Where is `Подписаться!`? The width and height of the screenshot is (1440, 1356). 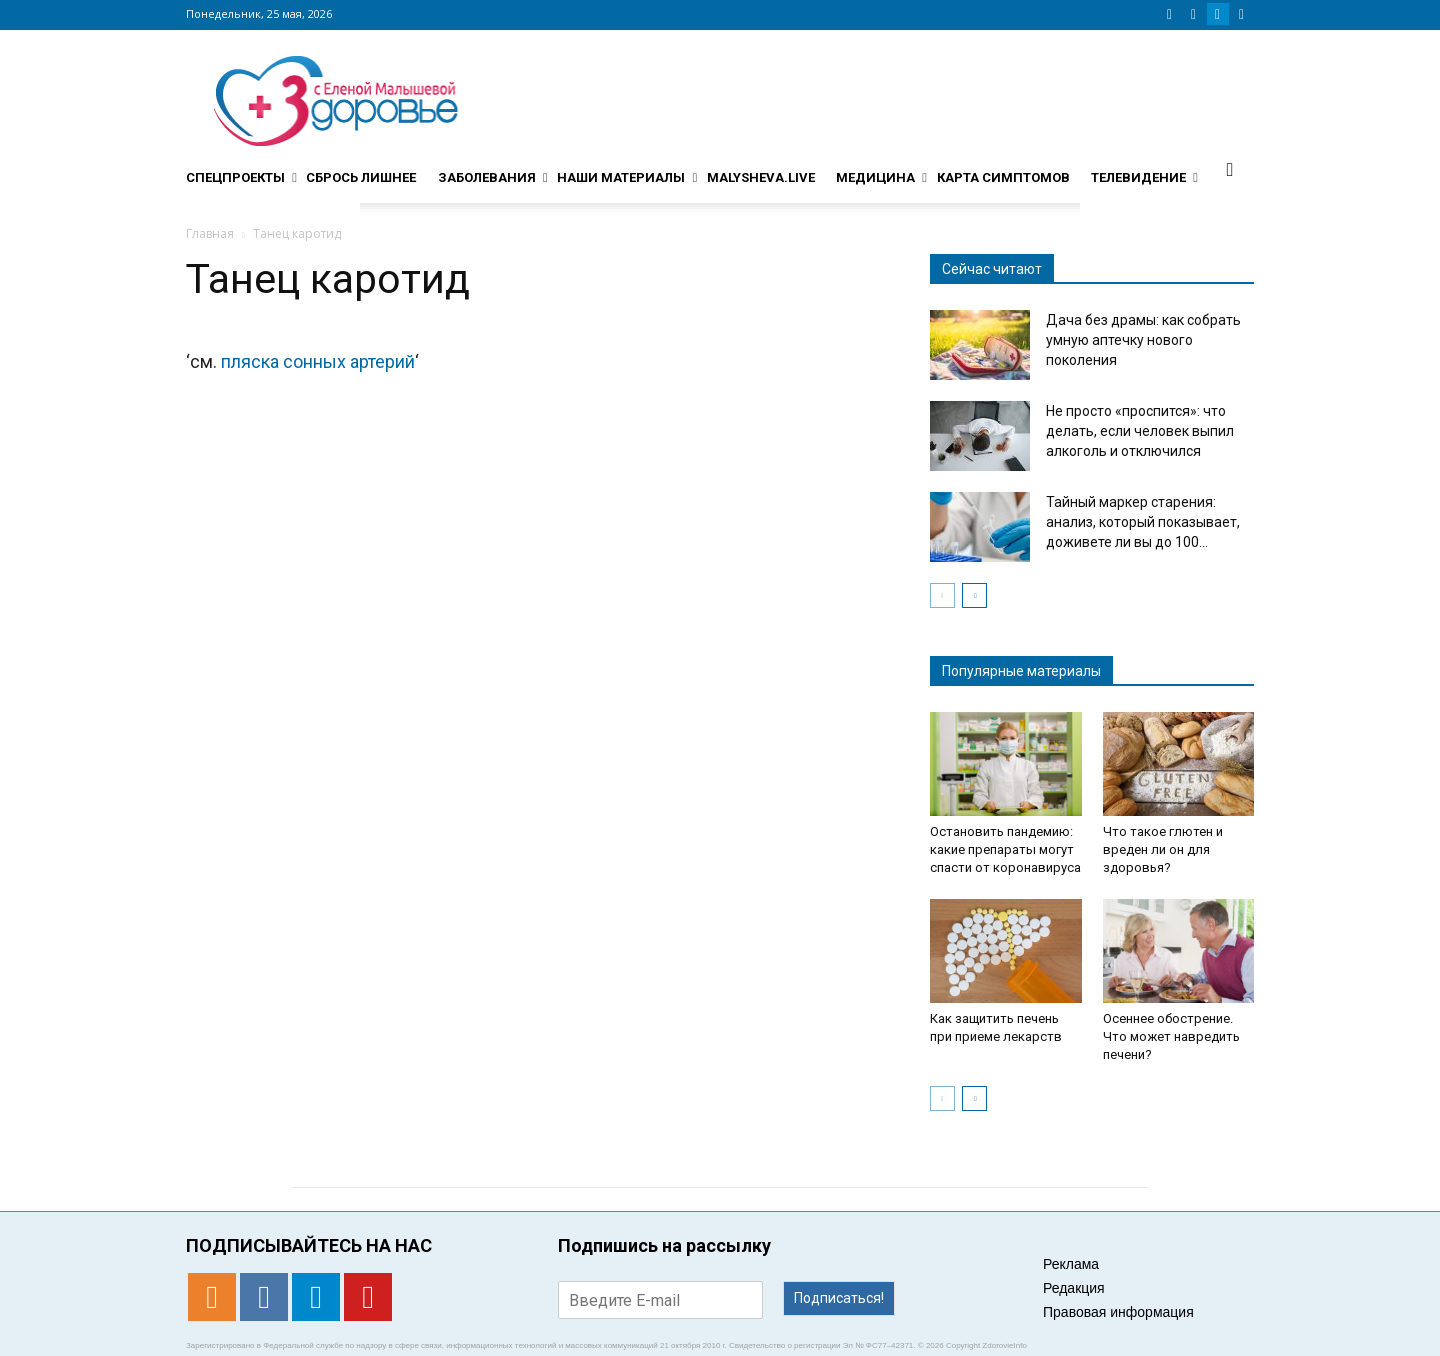
Подписаться! is located at coordinates (839, 1298).